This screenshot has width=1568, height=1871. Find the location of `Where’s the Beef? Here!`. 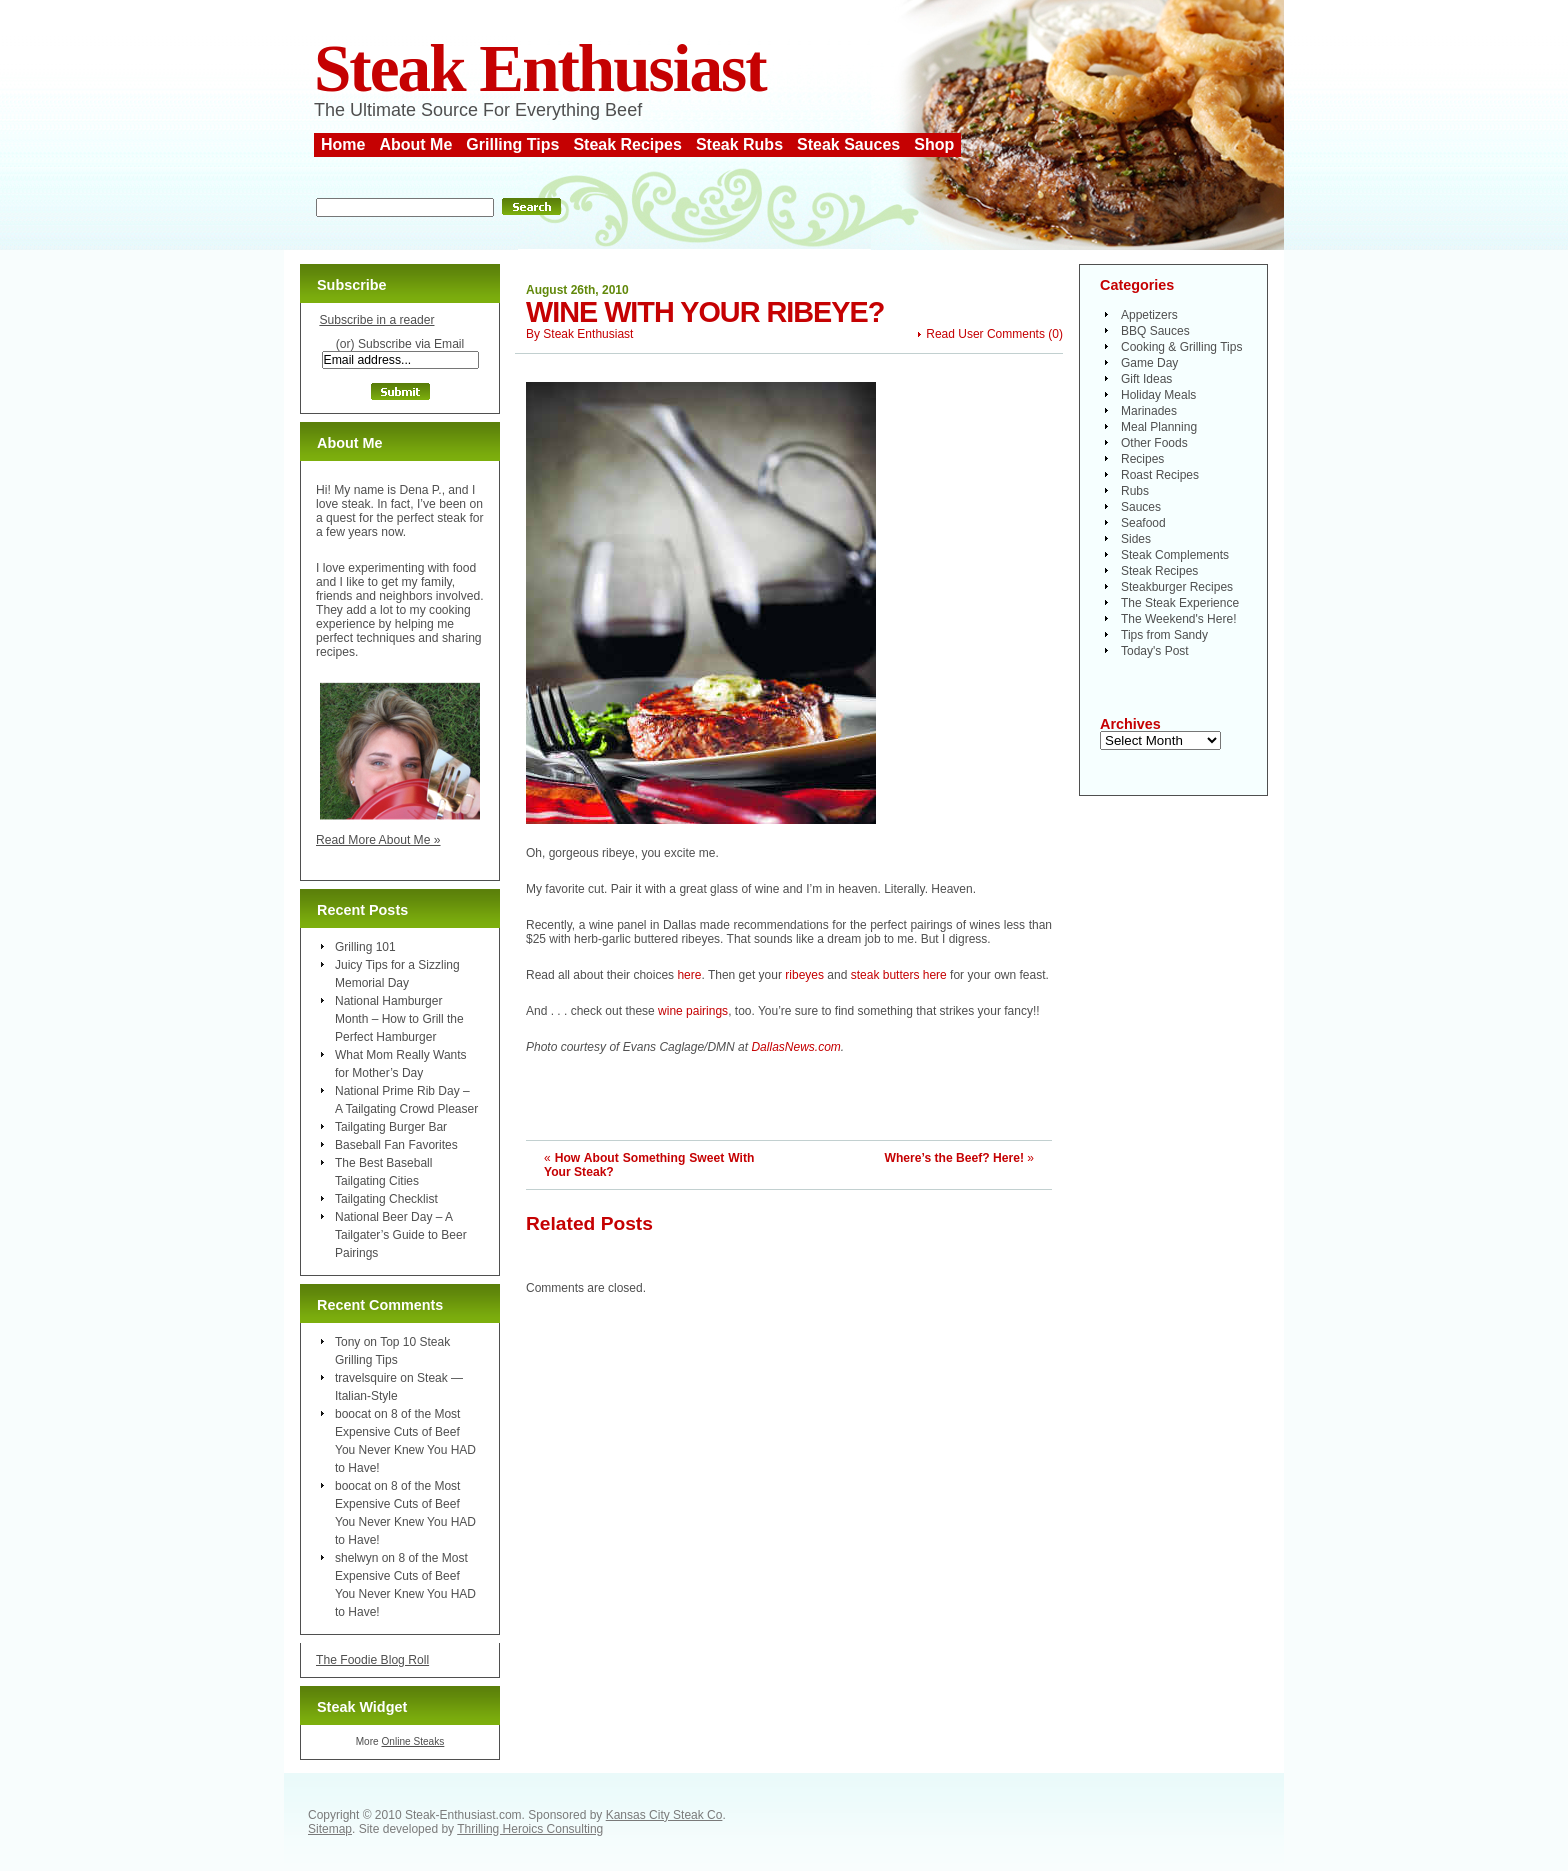

Where’s the Beef? Here! is located at coordinates (954, 1158).